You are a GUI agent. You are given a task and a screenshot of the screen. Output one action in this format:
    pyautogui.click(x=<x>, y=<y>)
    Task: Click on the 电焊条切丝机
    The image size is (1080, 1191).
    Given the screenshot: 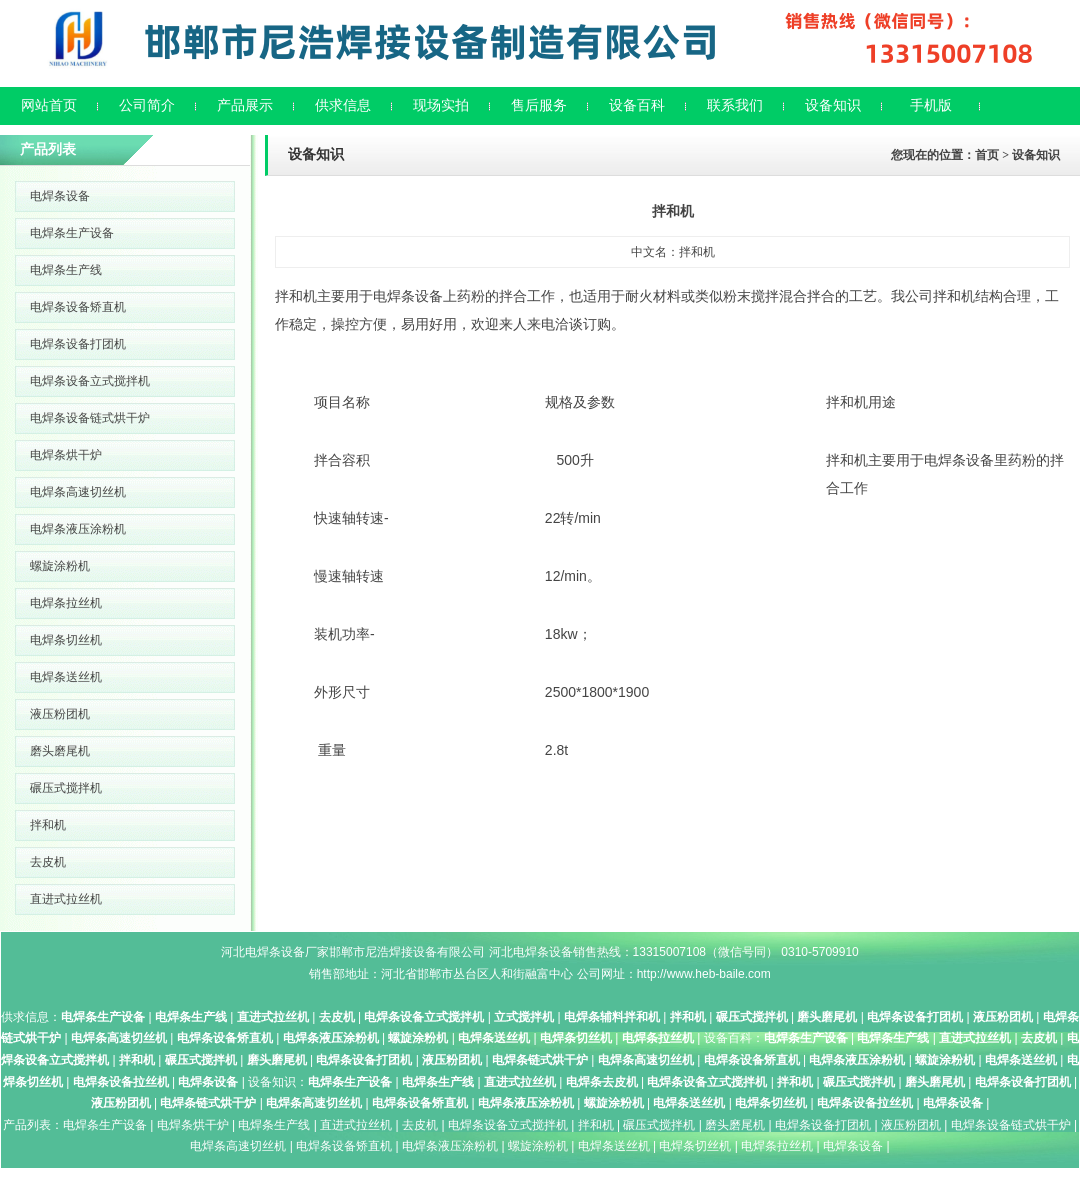 What is the action you would take?
    pyautogui.click(x=66, y=640)
    